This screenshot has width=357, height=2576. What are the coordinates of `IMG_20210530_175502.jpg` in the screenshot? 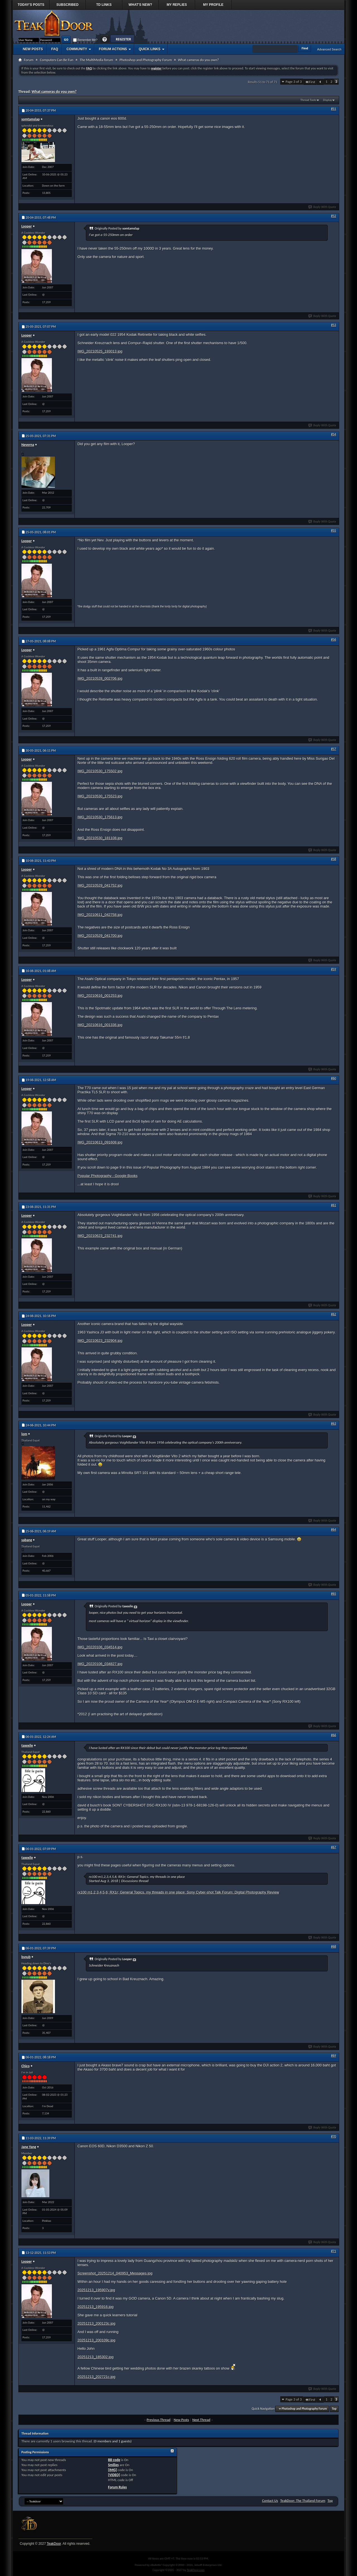 It's located at (100, 771).